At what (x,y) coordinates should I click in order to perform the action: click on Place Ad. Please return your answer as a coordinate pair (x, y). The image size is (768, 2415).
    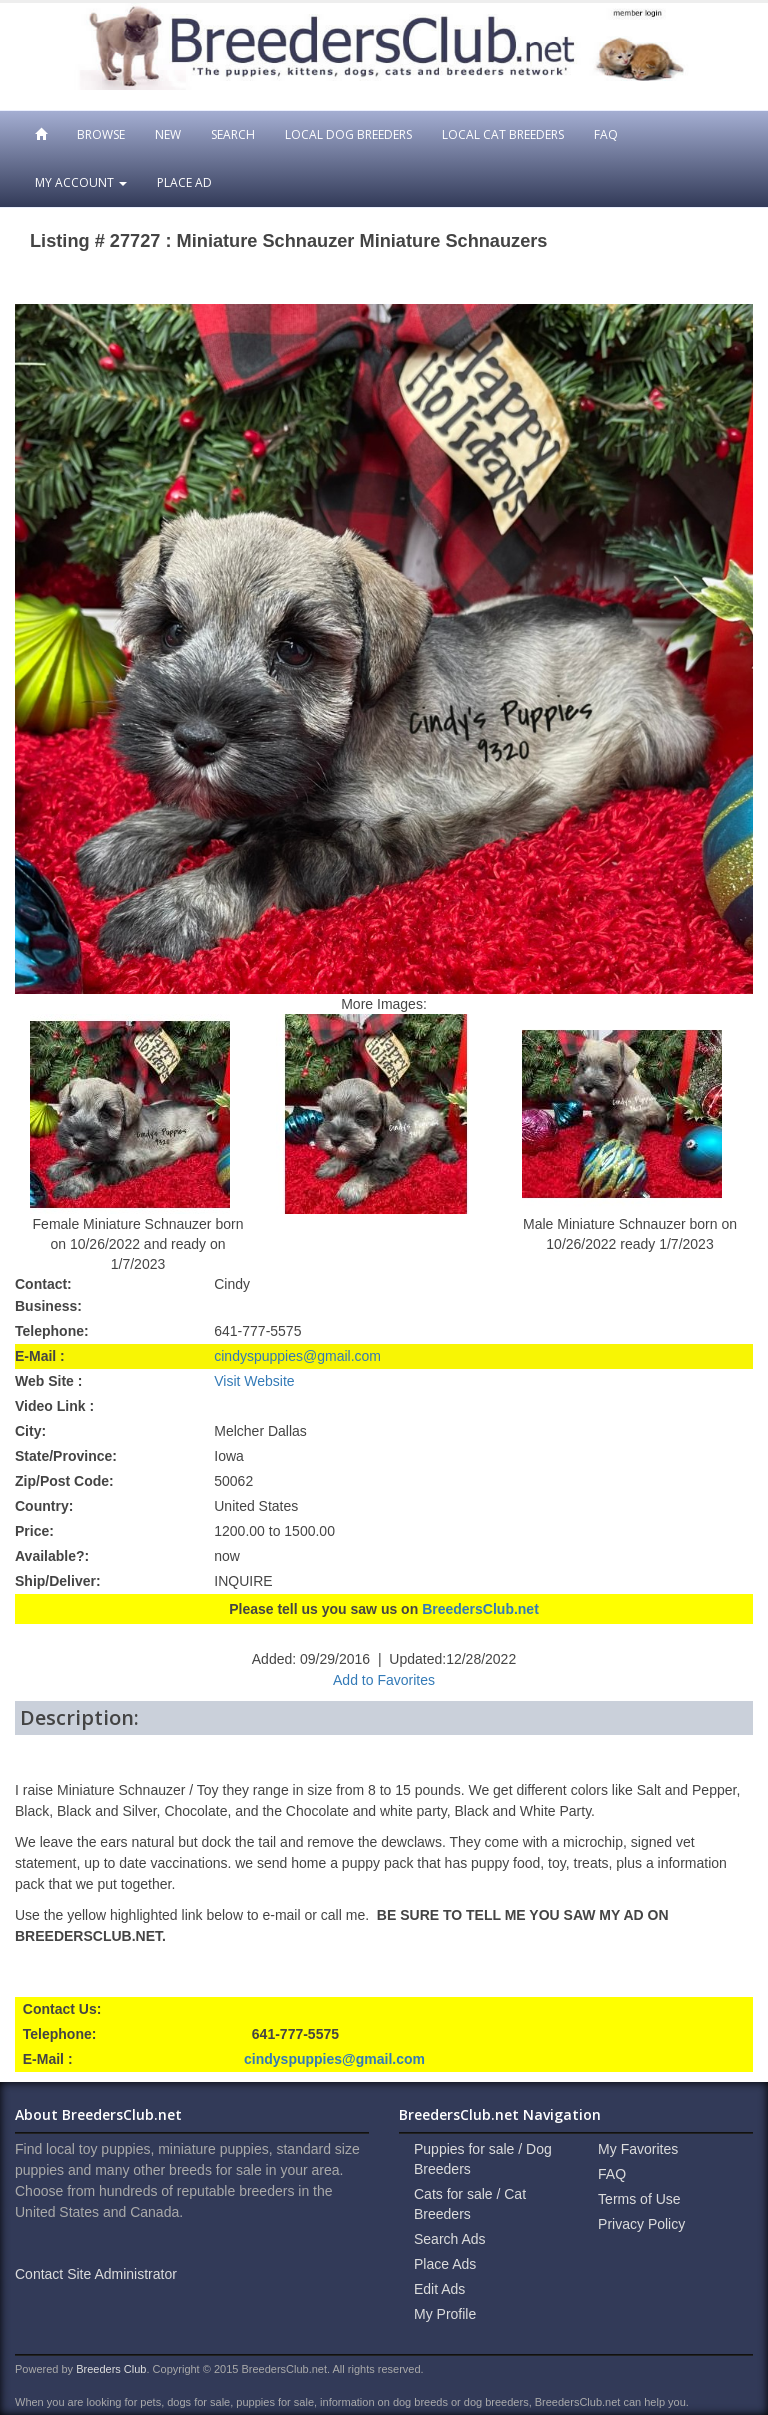
    Looking at the image, I should click on (184, 182).